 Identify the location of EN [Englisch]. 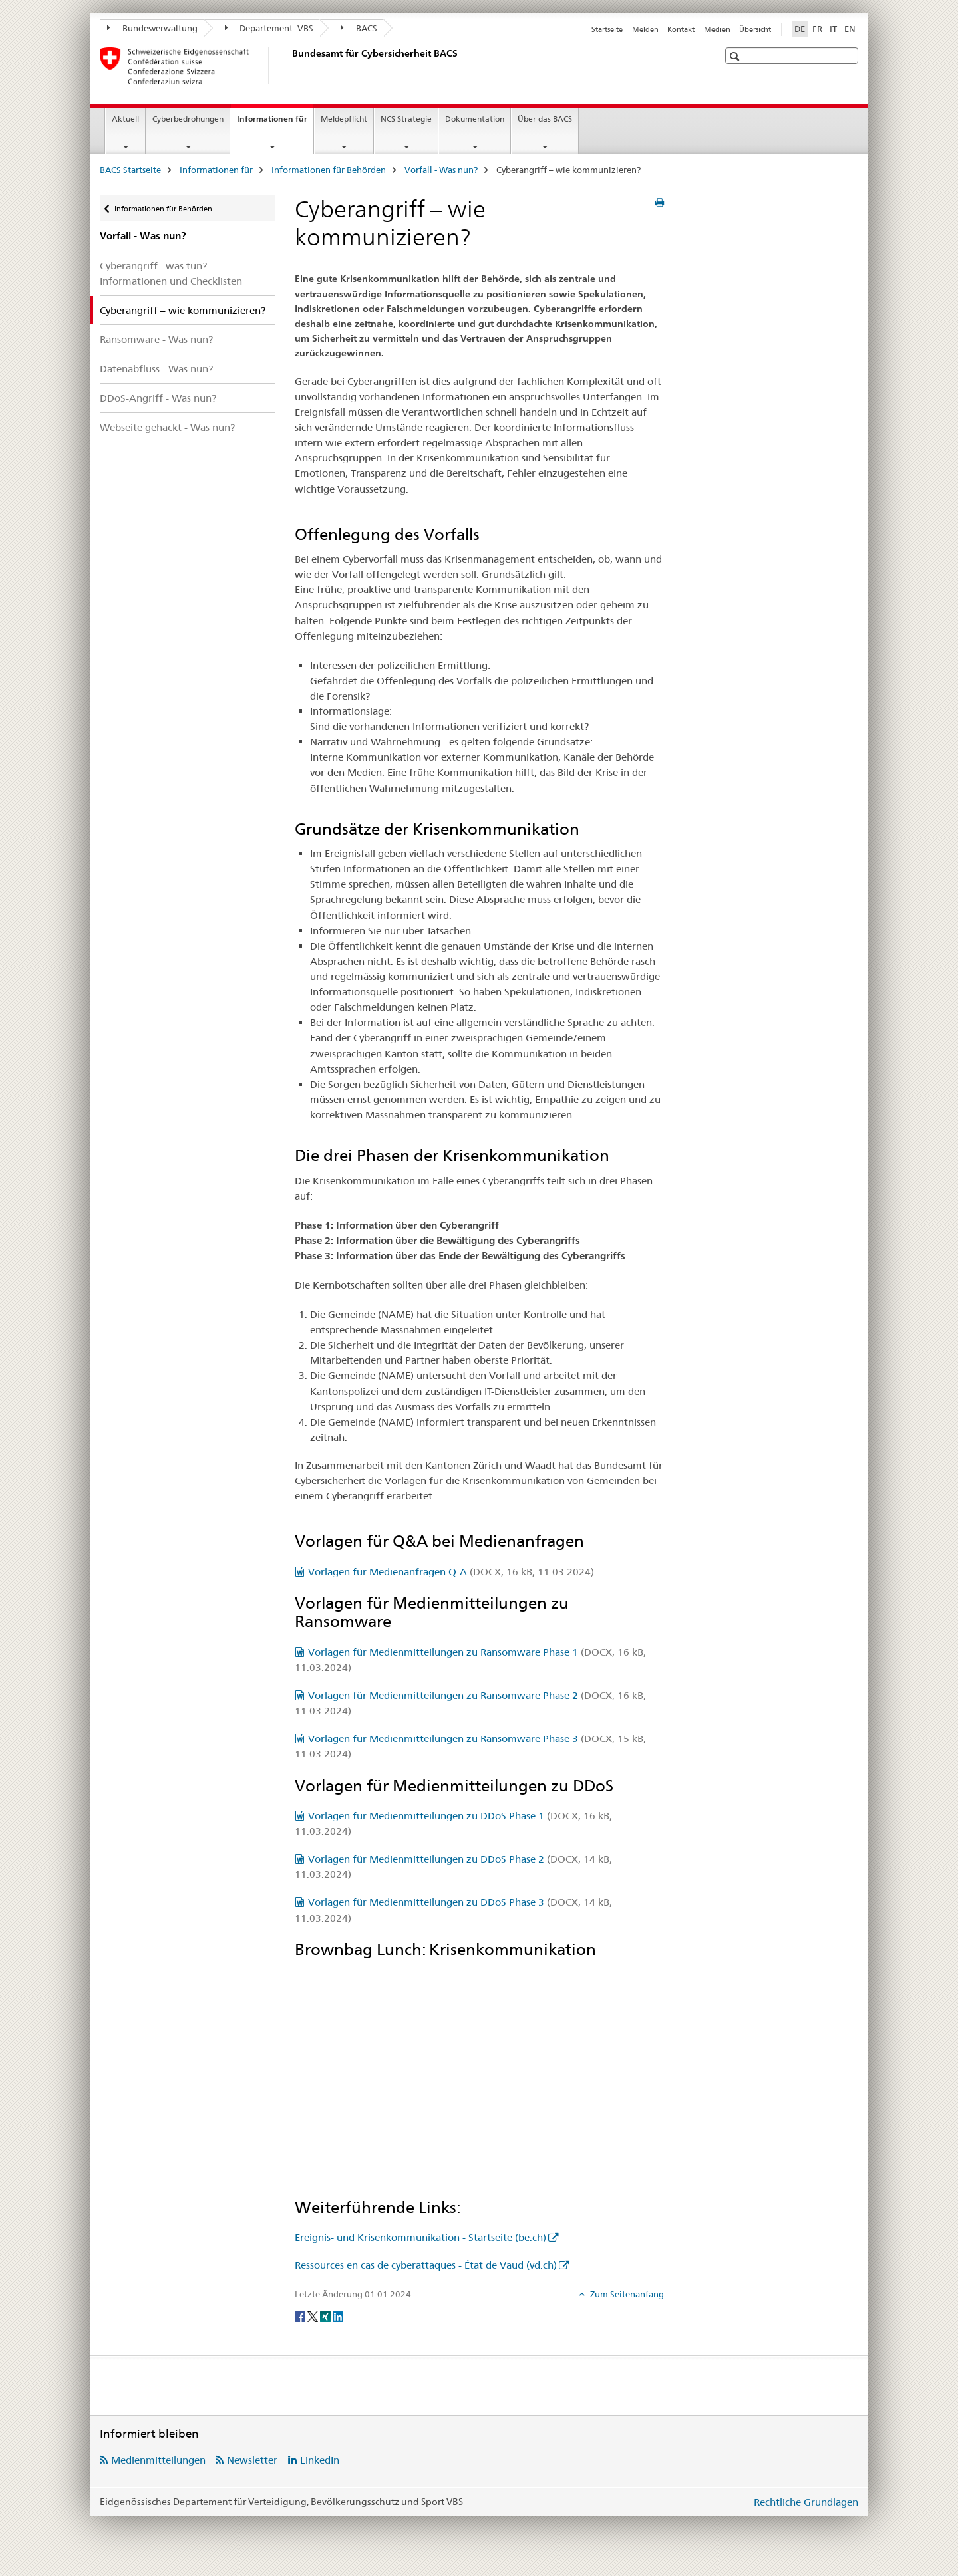
(850, 28).